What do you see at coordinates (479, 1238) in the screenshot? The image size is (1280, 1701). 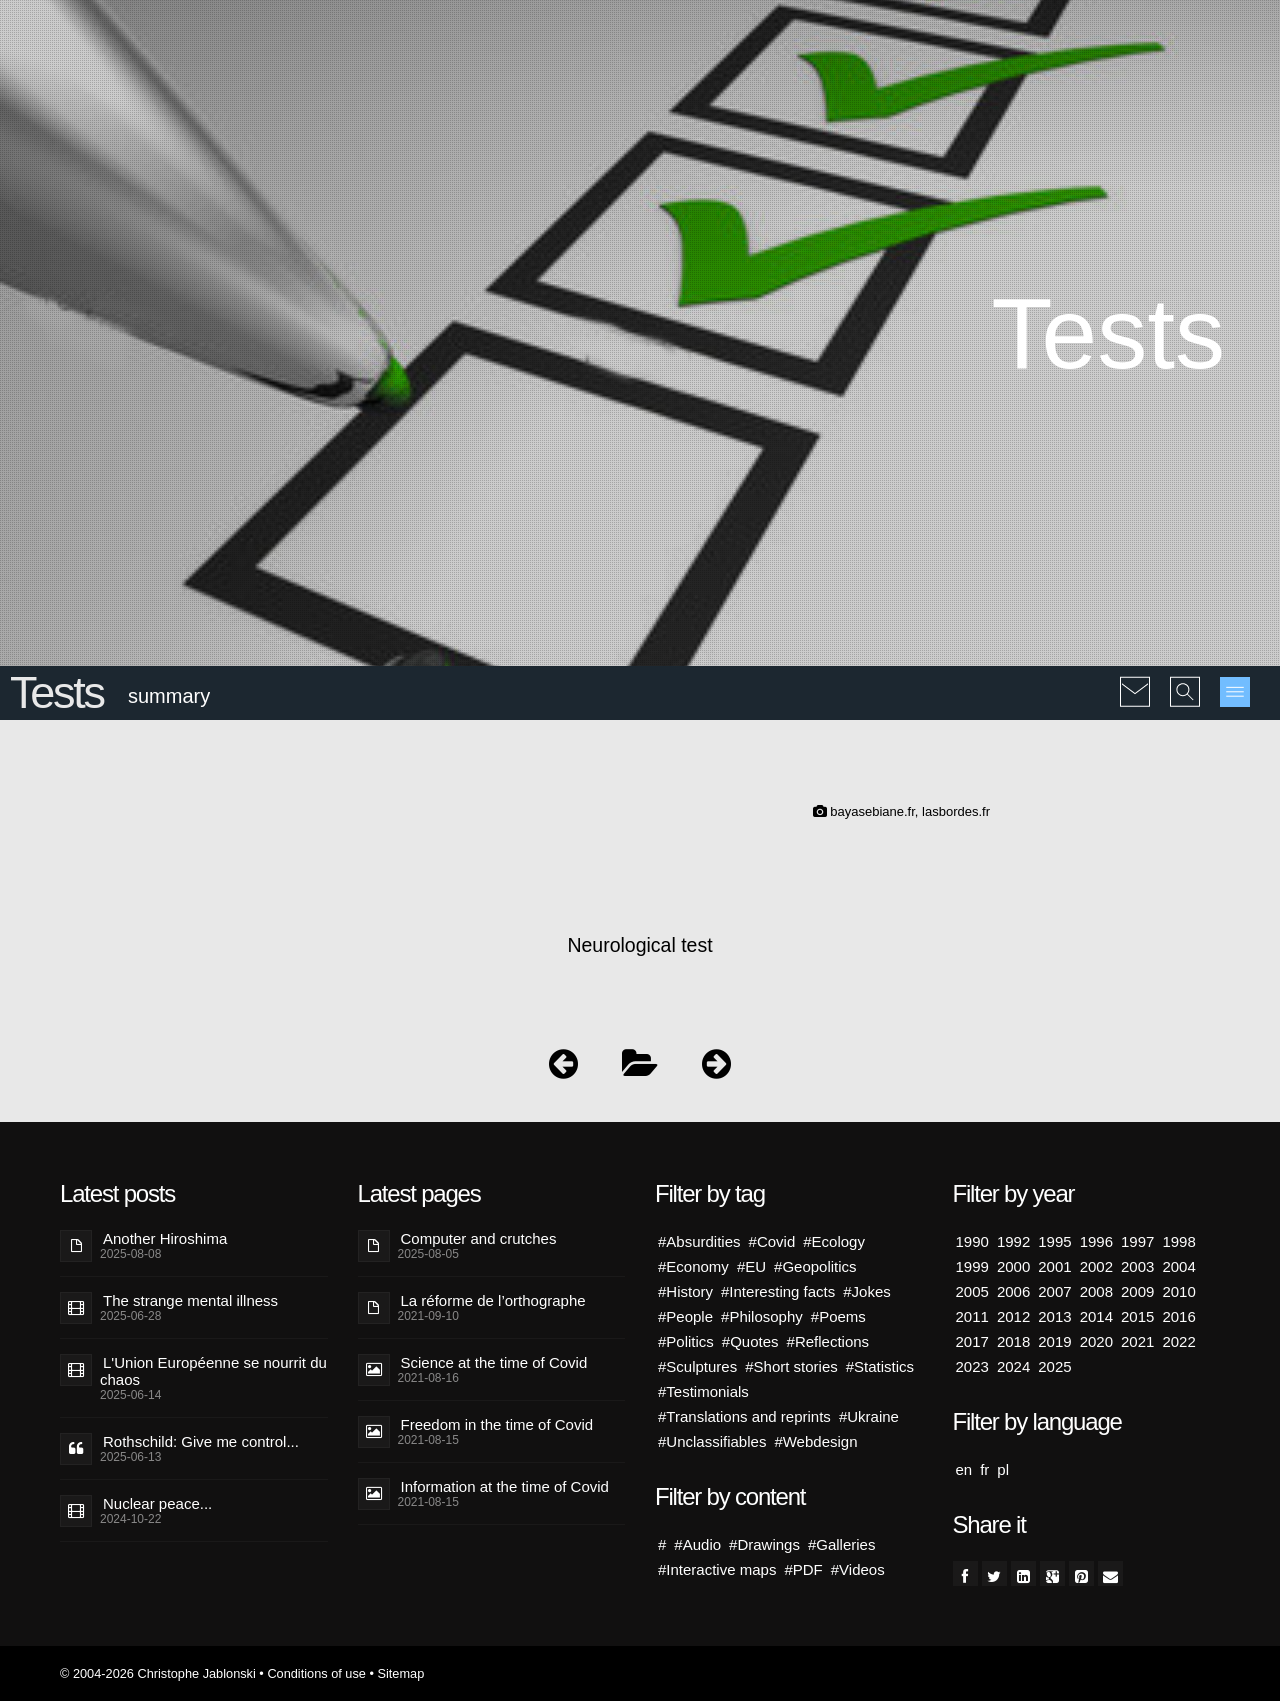 I see `Computer and crutches` at bounding box center [479, 1238].